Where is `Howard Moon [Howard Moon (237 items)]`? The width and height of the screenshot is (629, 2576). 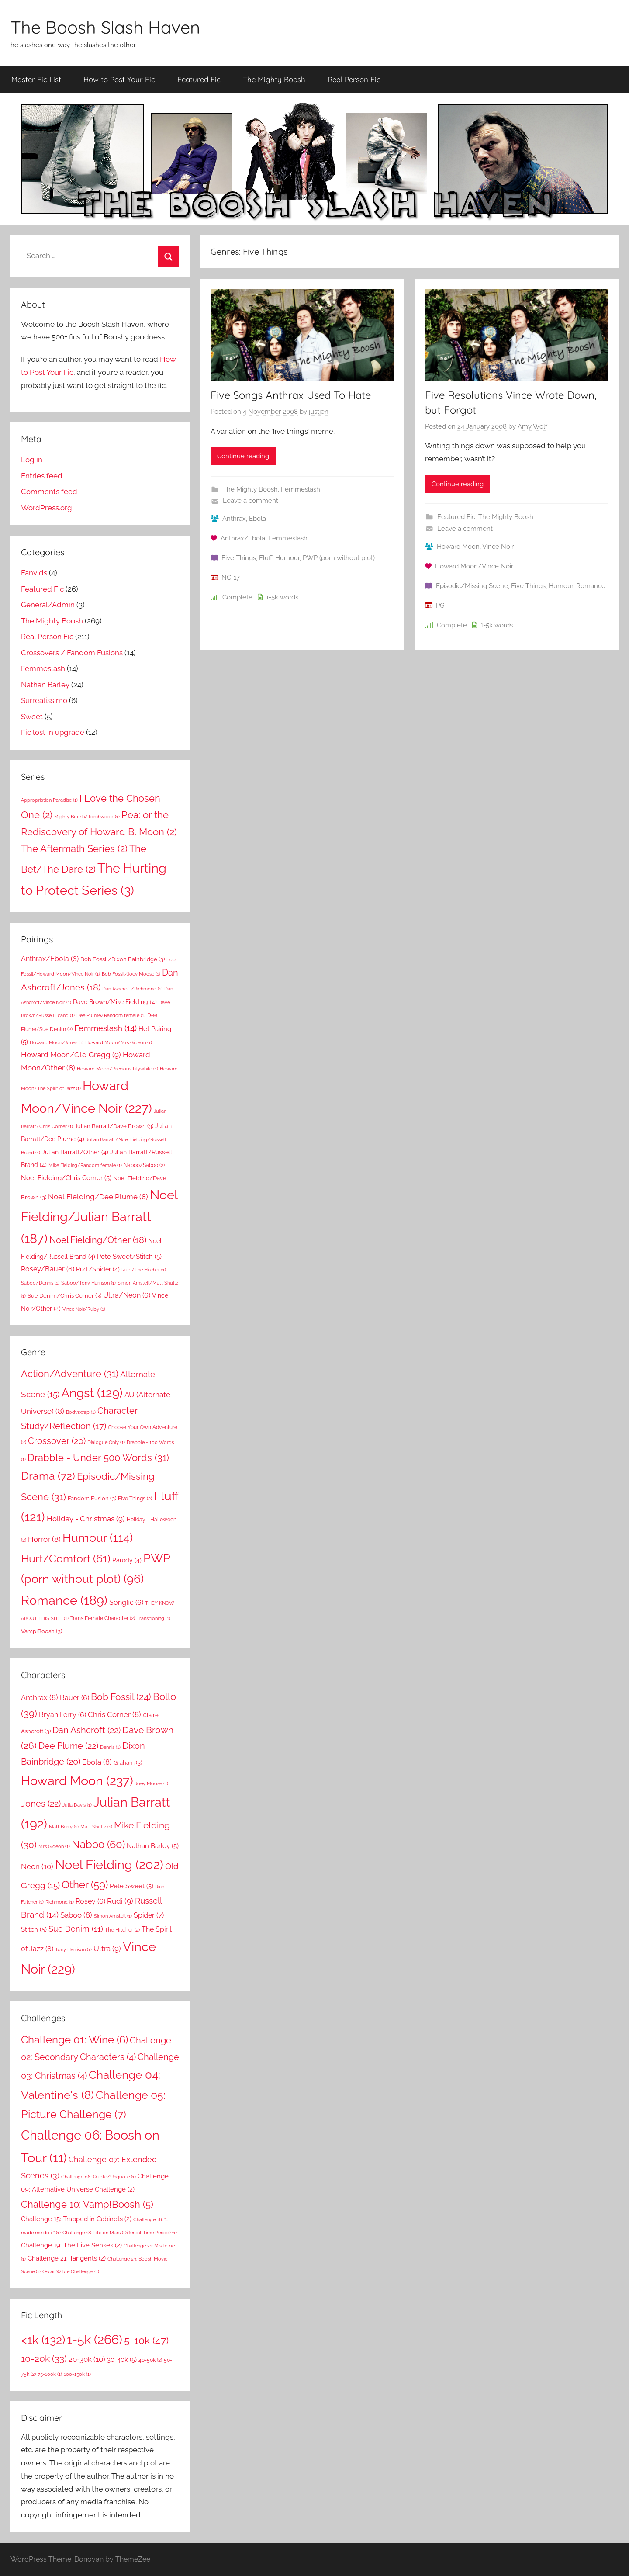
Howard Moon [Howard Moon (237 items)] is located at coordinates (77, 1780).